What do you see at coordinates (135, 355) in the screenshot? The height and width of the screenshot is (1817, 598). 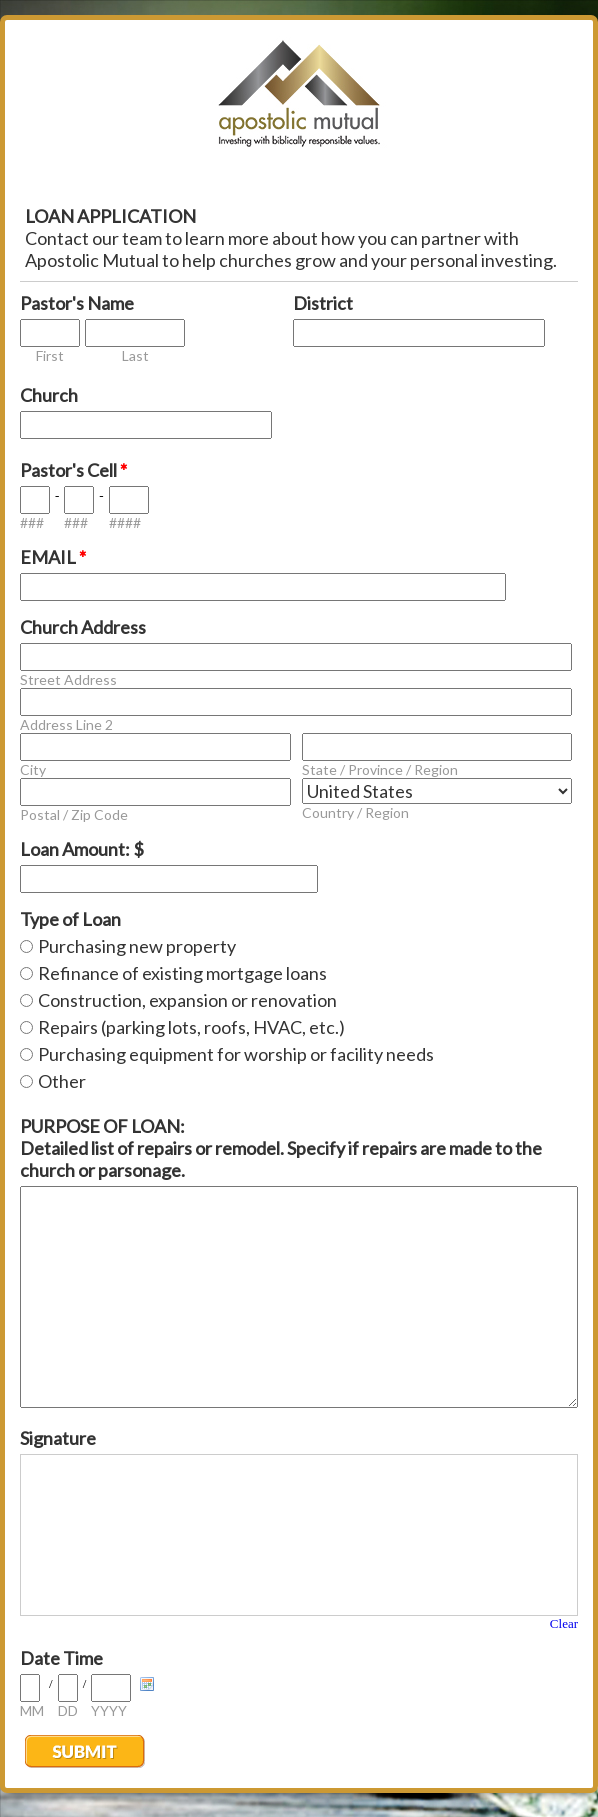 I see `Last` at bounding box center [135, 355].